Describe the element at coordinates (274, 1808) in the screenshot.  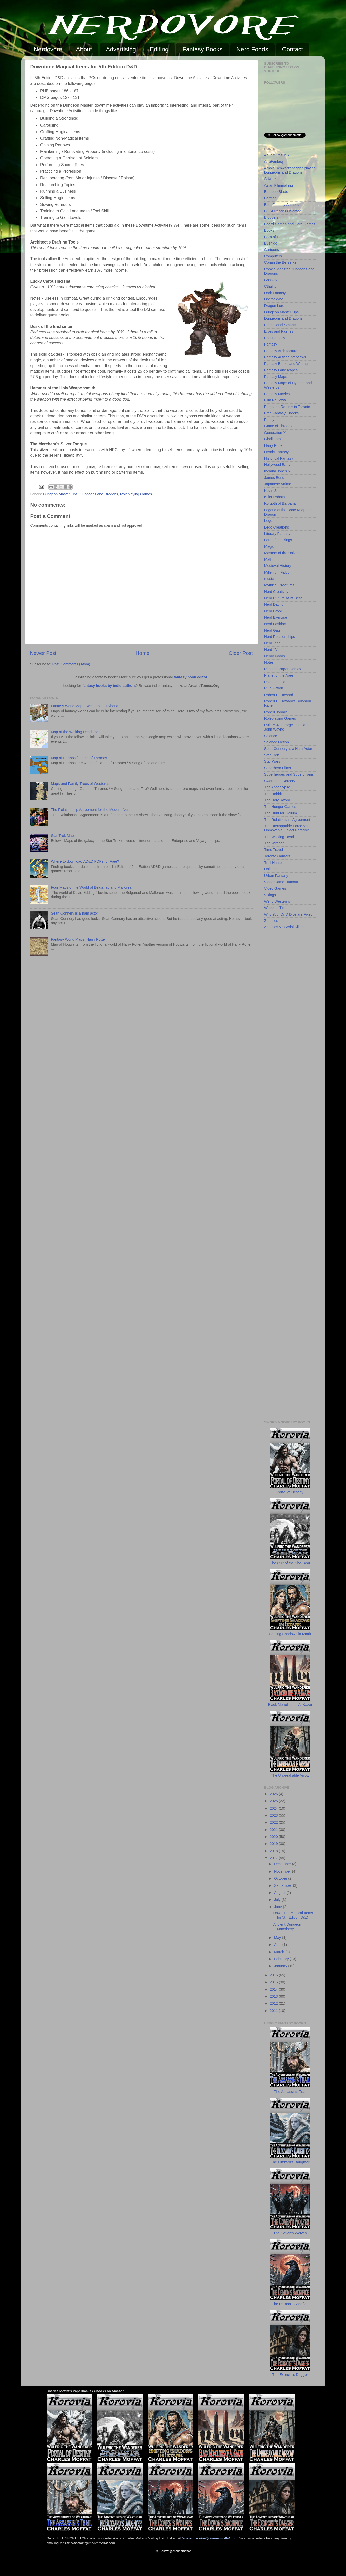
I see `2024` at that location.